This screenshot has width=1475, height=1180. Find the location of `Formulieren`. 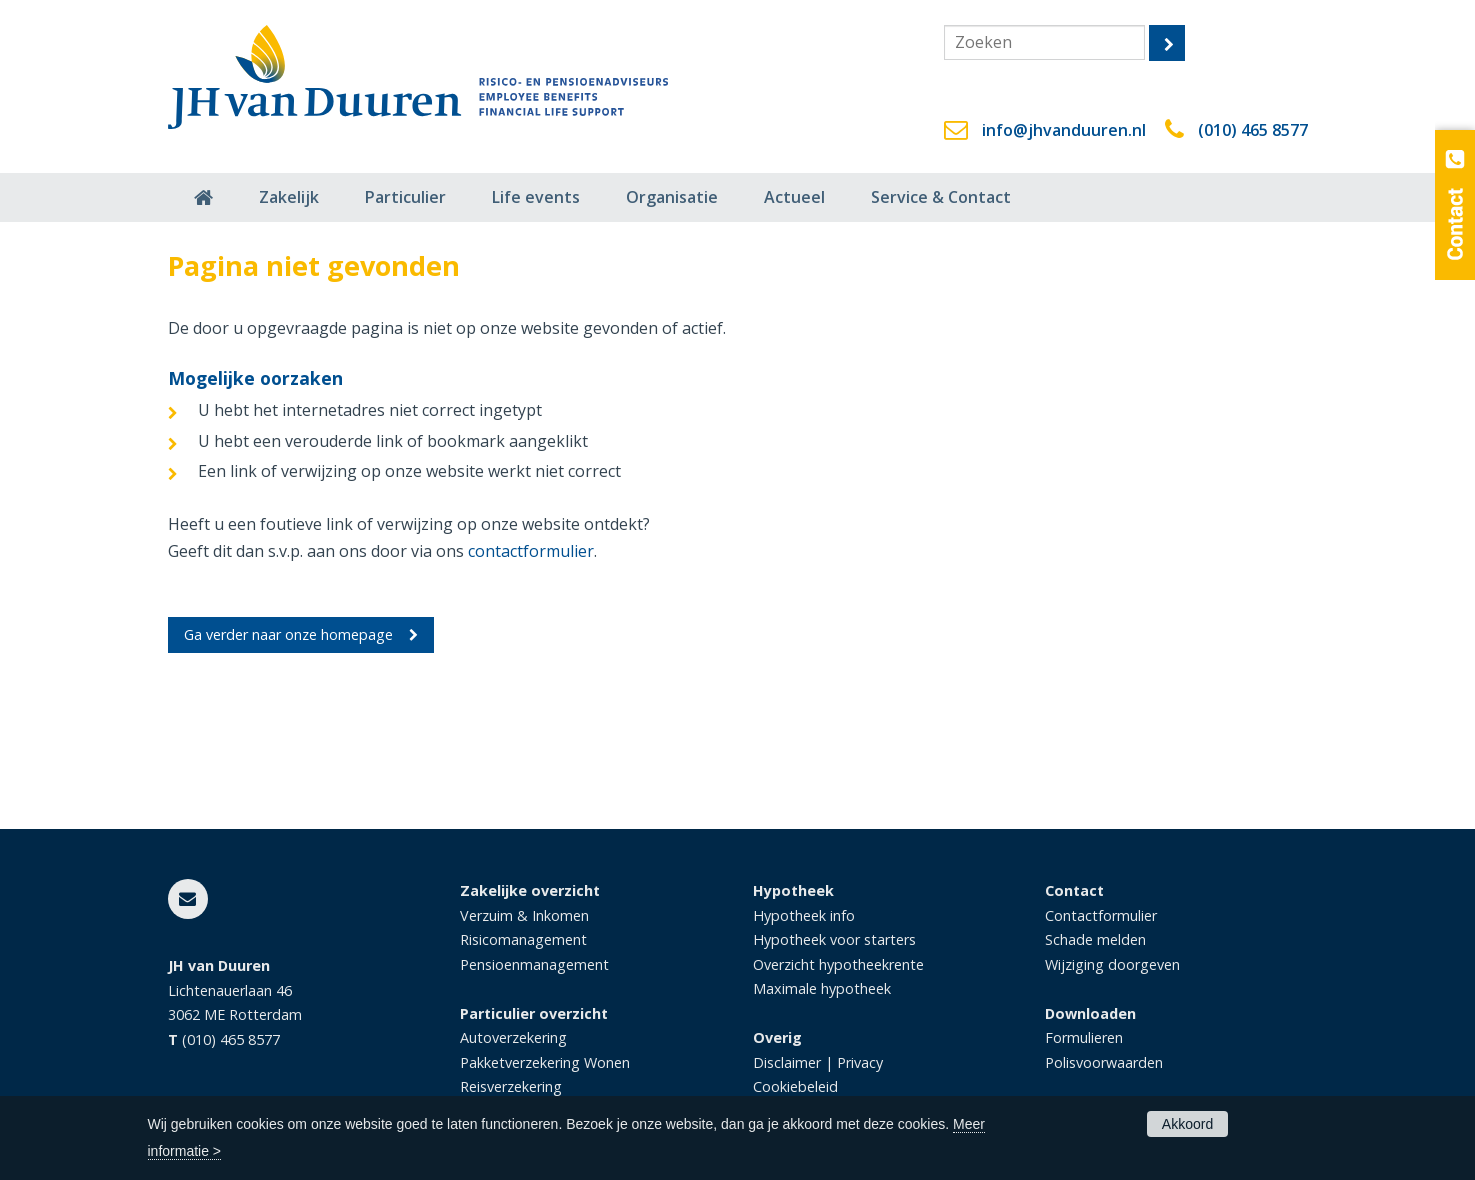

Formulieren is located at coordinates (1084, 1037).